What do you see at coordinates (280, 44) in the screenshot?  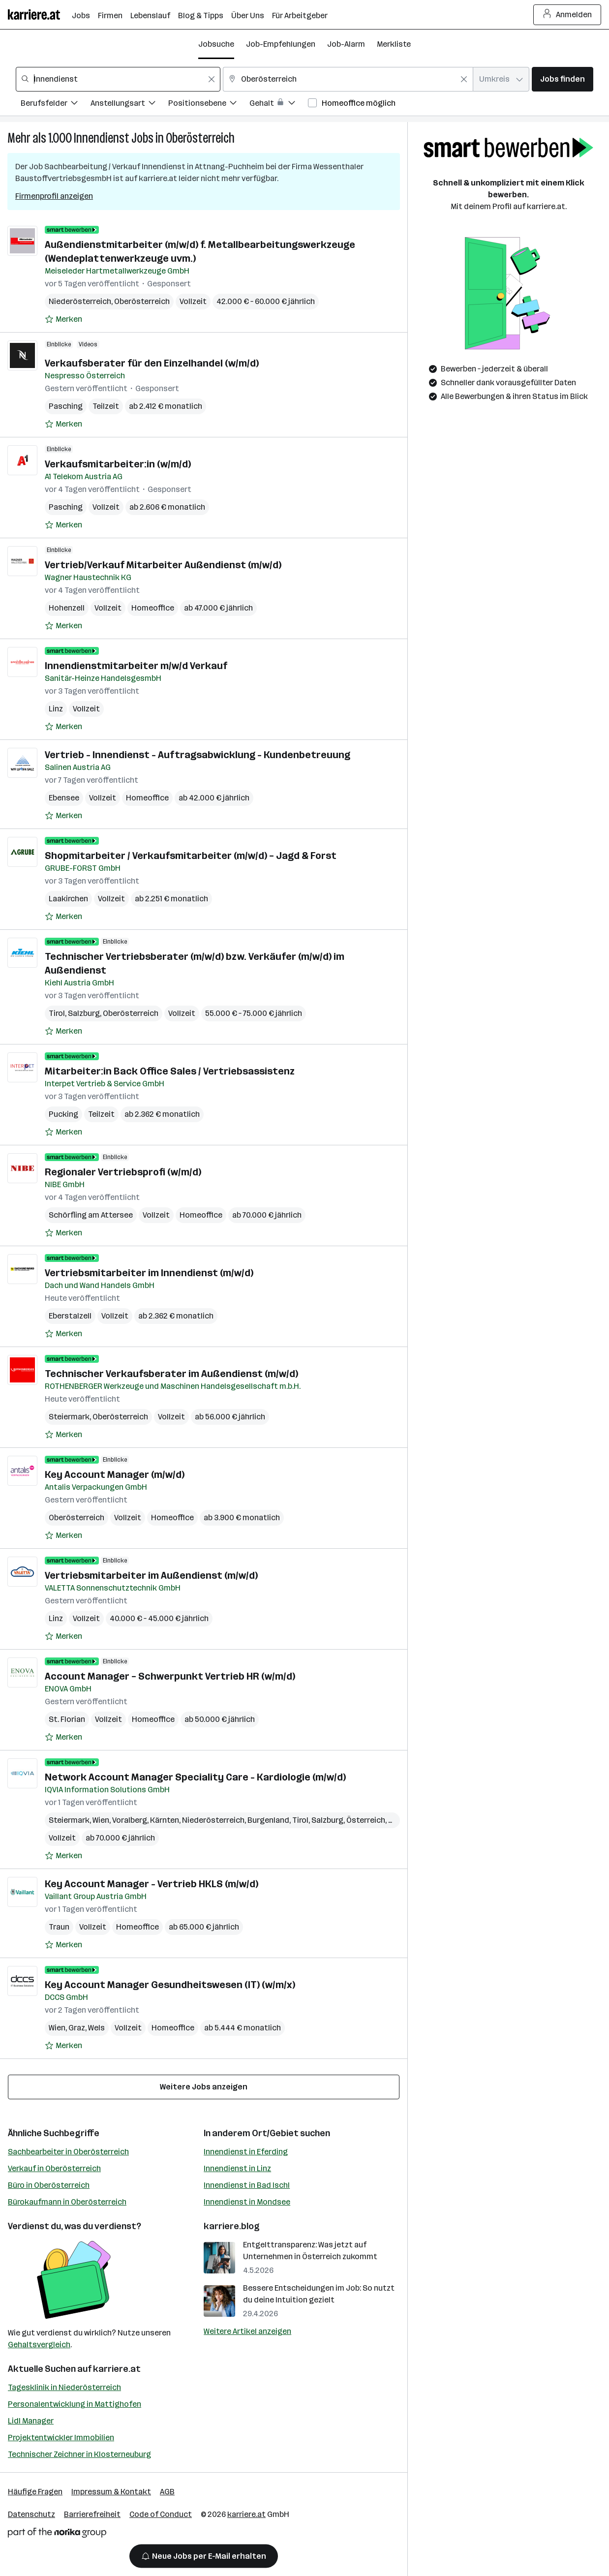 I see `Job-Empfehlungen` at bounding box center [280, 44].